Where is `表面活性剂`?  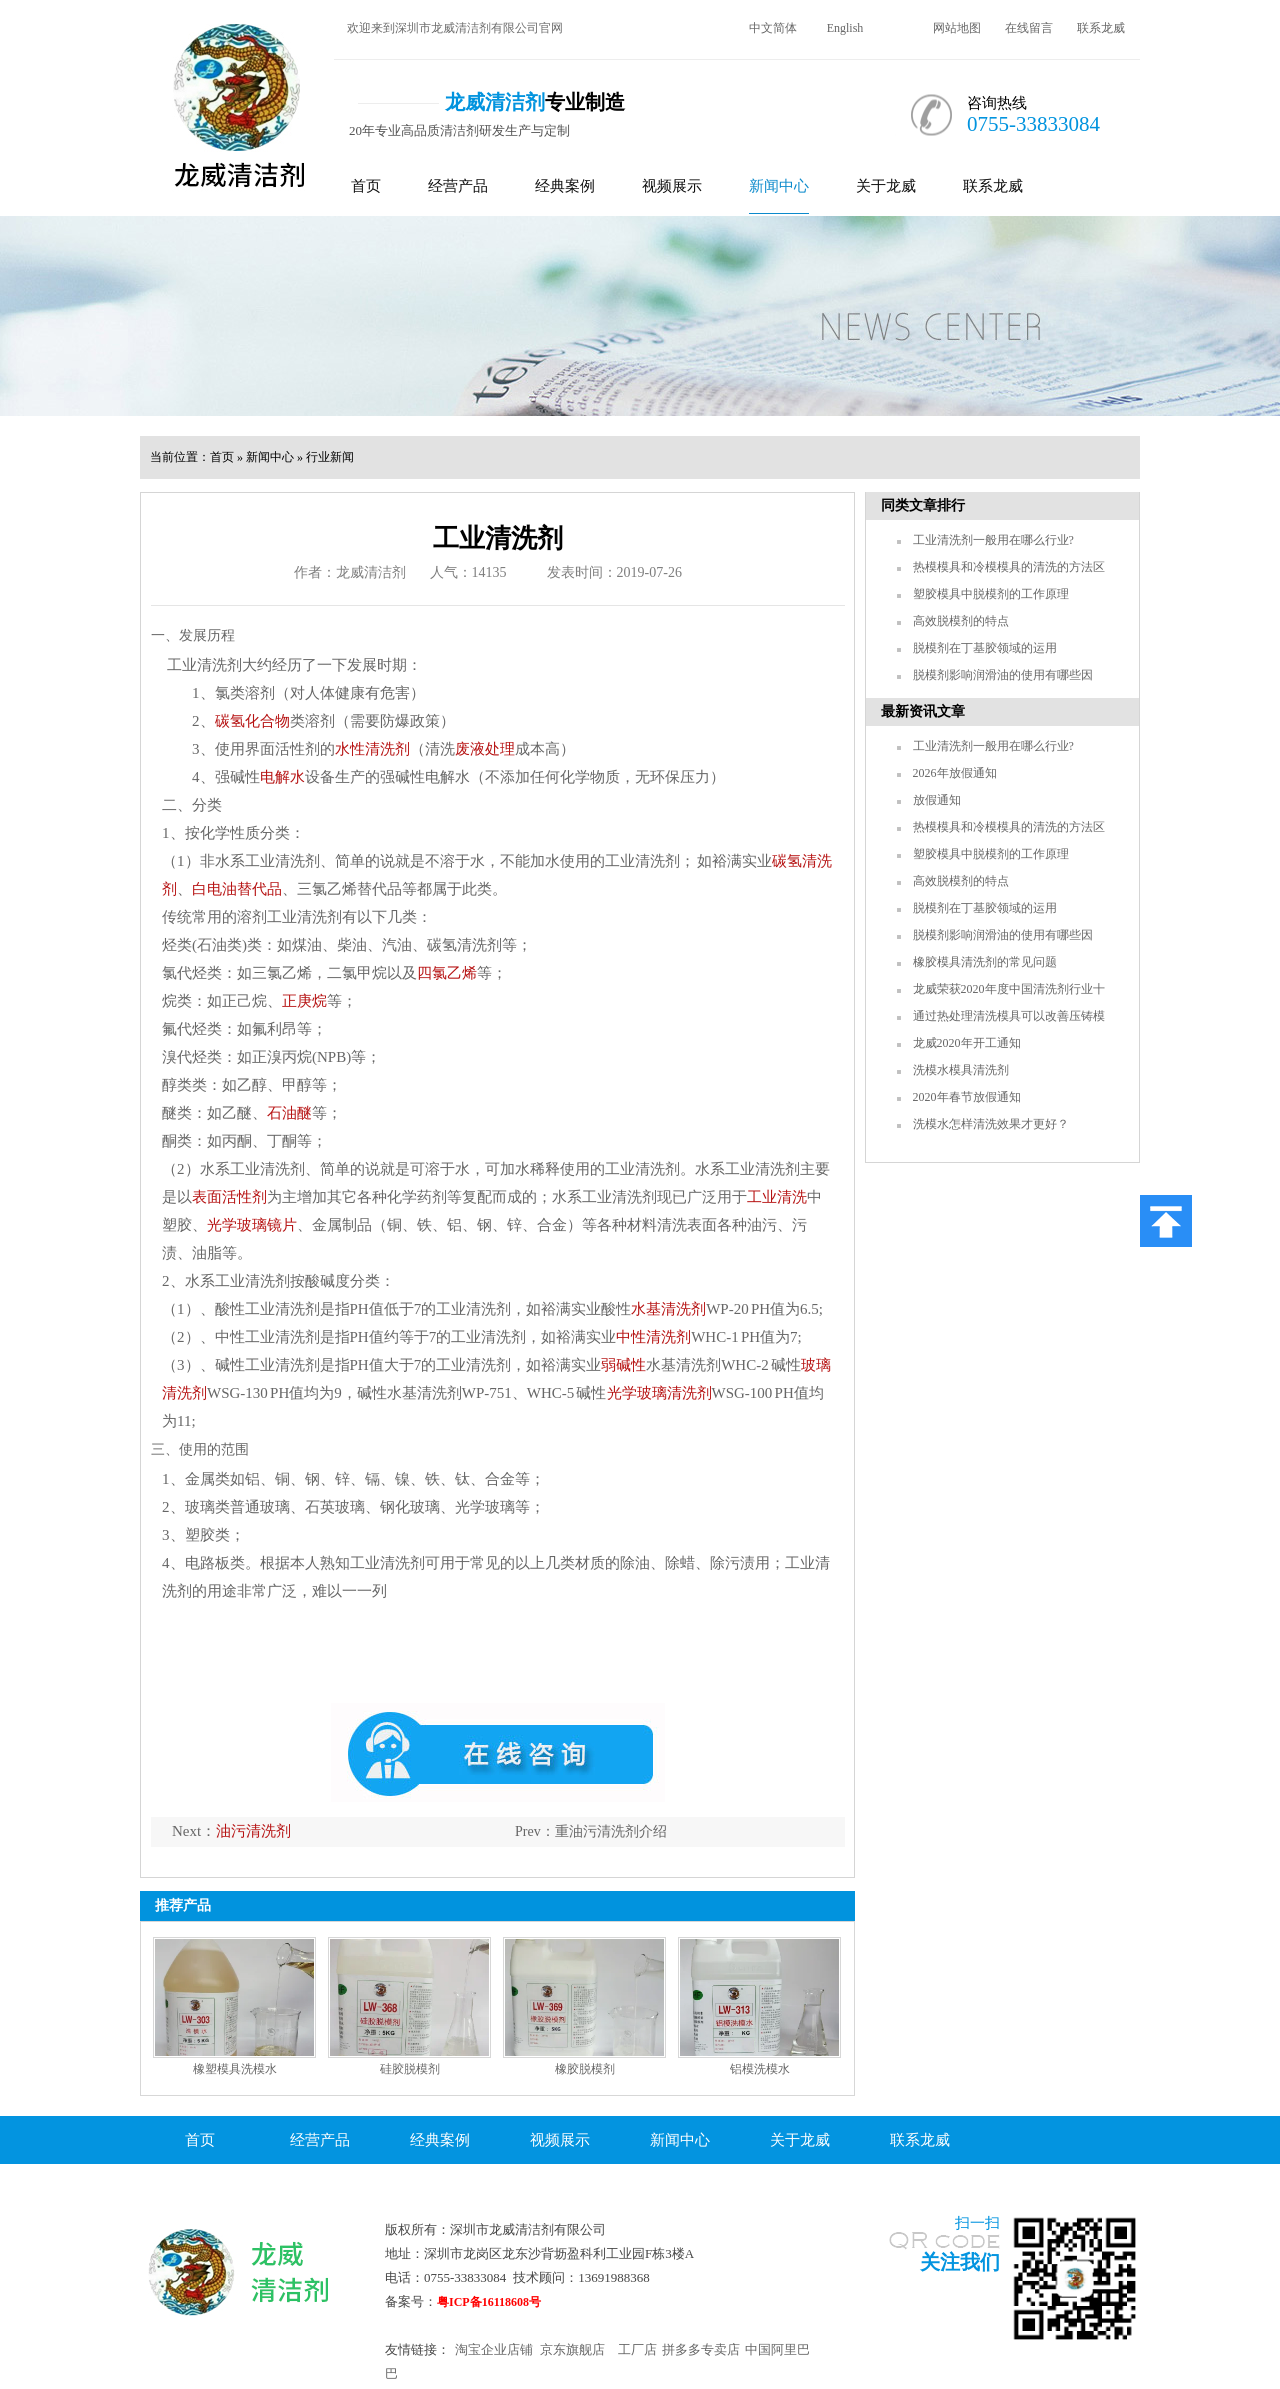
表面活性剂 is located at coordinates (229, 1197).